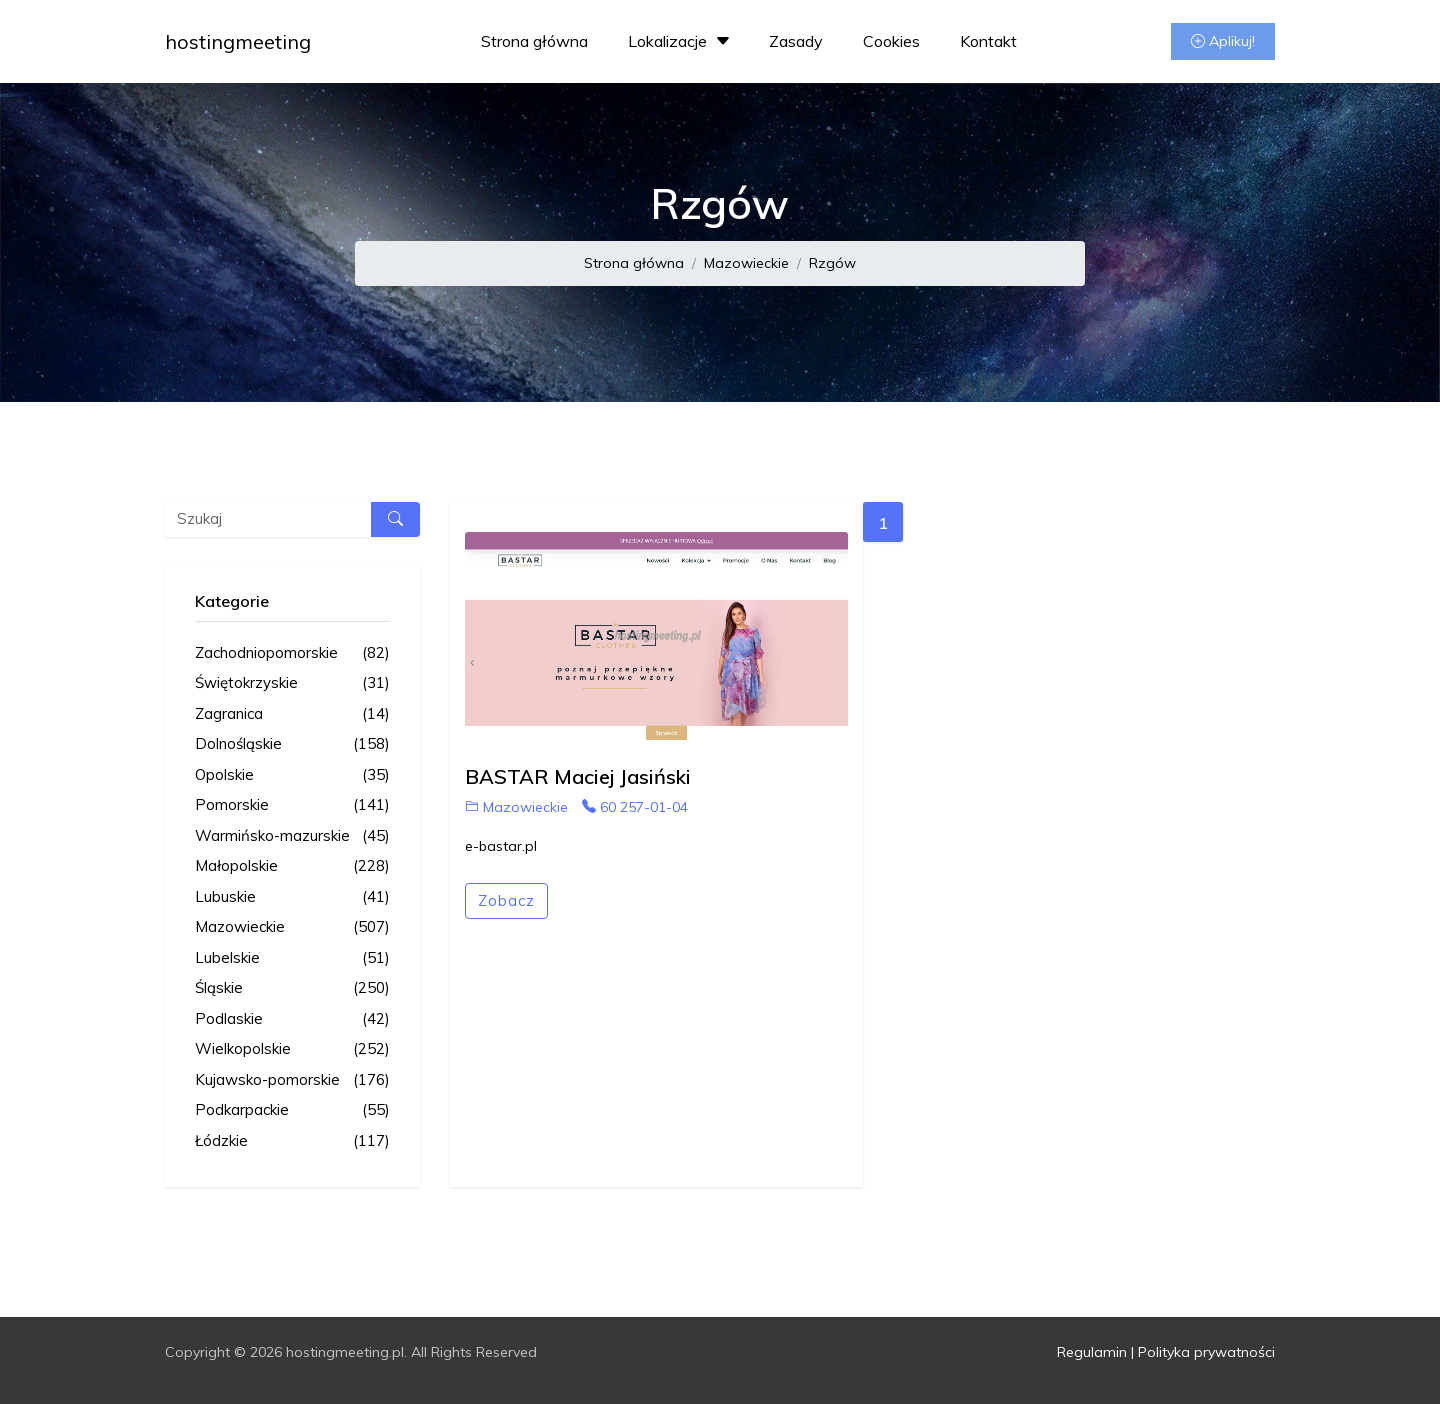 Image resolution: width=1440 pixels, height=1404 pixels. What do you see at coordinates (292, 1019) in the screenshot?
I see `Podlaskie` at bounding box center [292, 1019].